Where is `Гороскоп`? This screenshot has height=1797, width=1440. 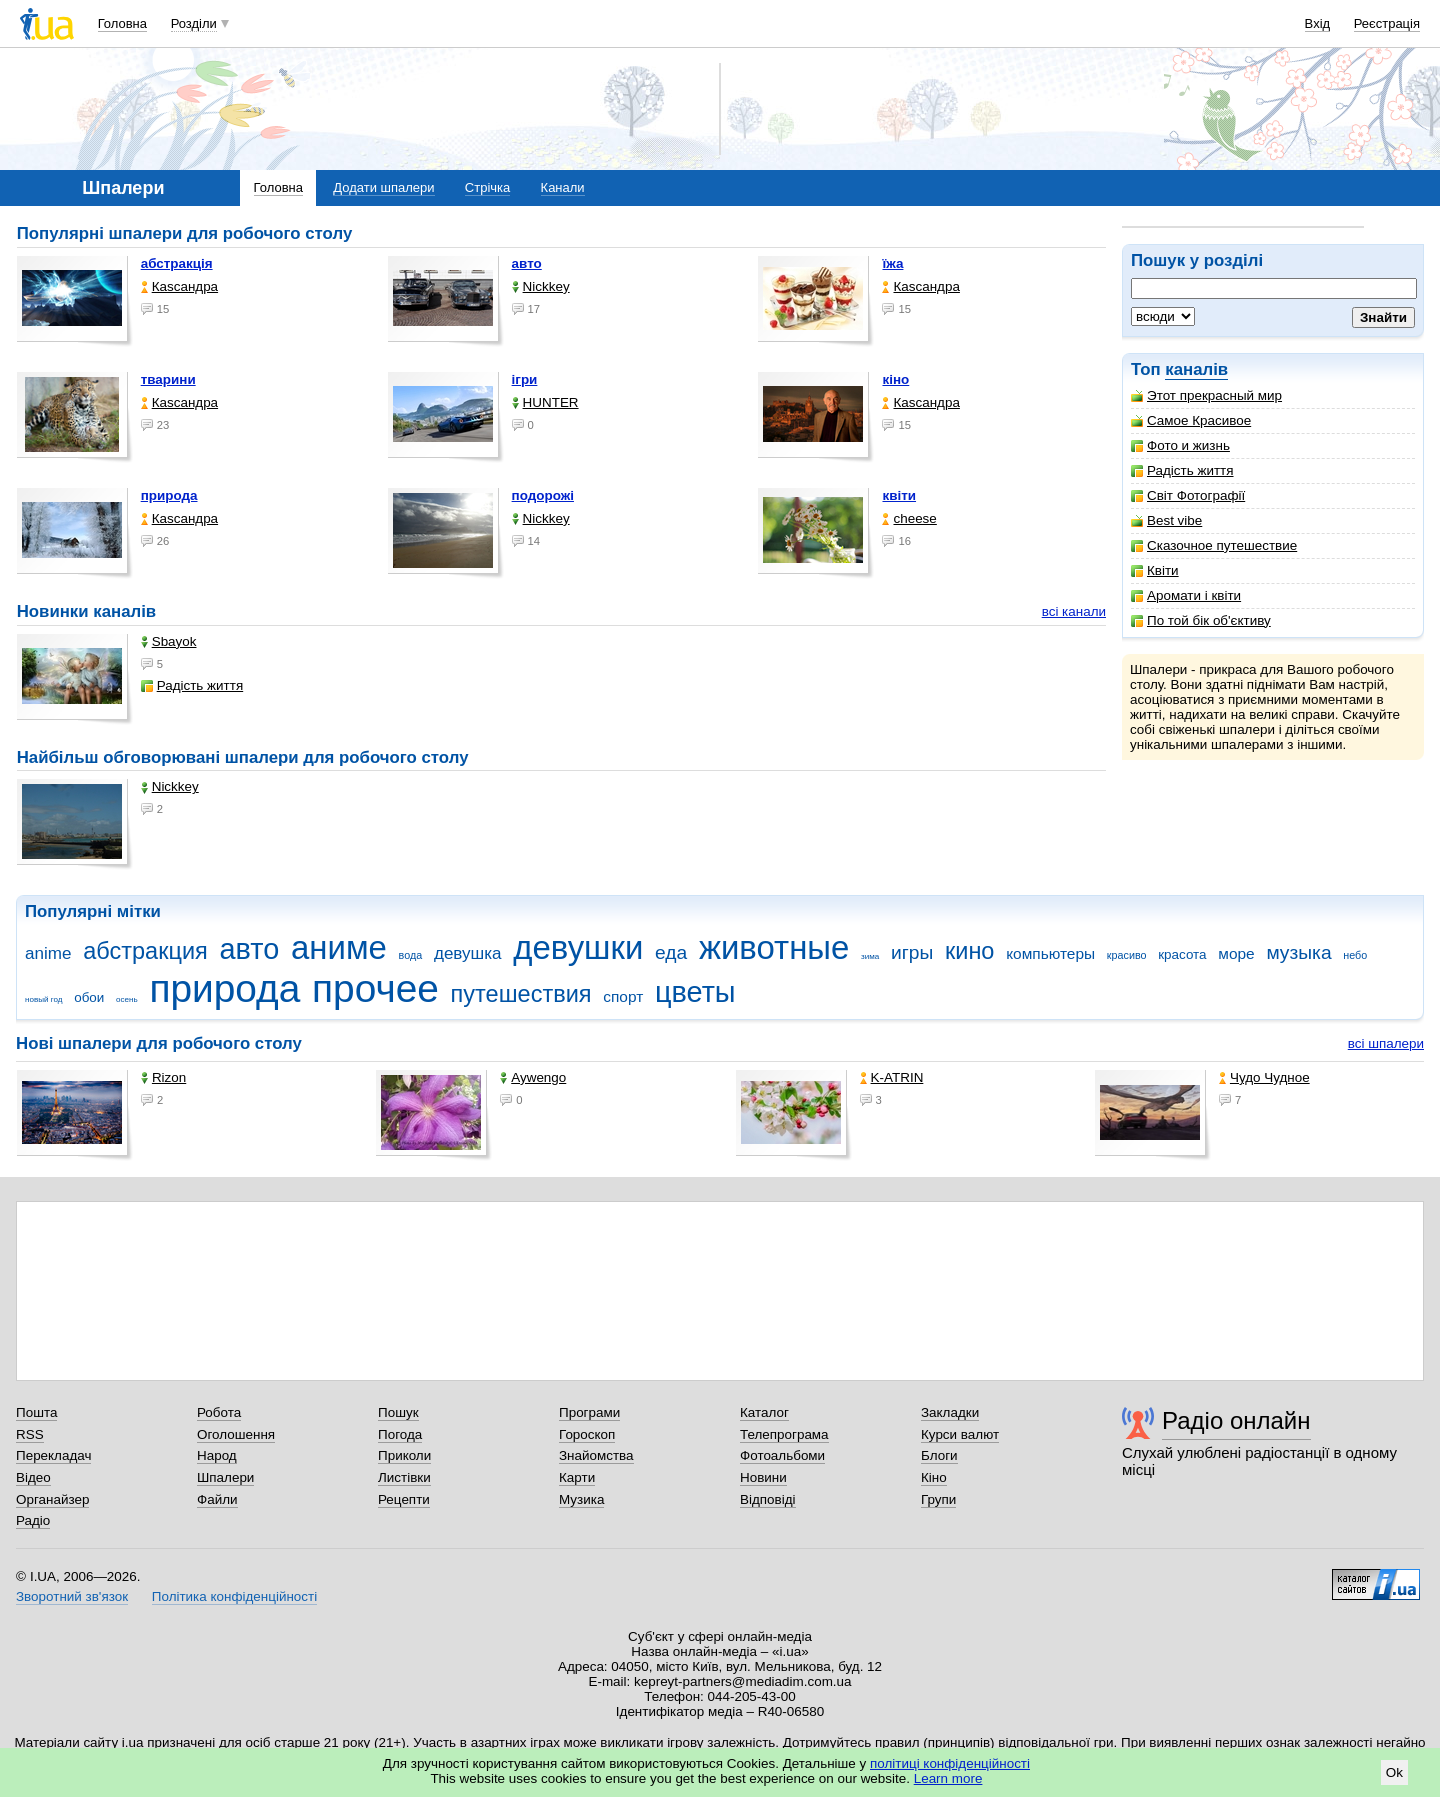 Гороскоп is located at coordinates (587, 1434).